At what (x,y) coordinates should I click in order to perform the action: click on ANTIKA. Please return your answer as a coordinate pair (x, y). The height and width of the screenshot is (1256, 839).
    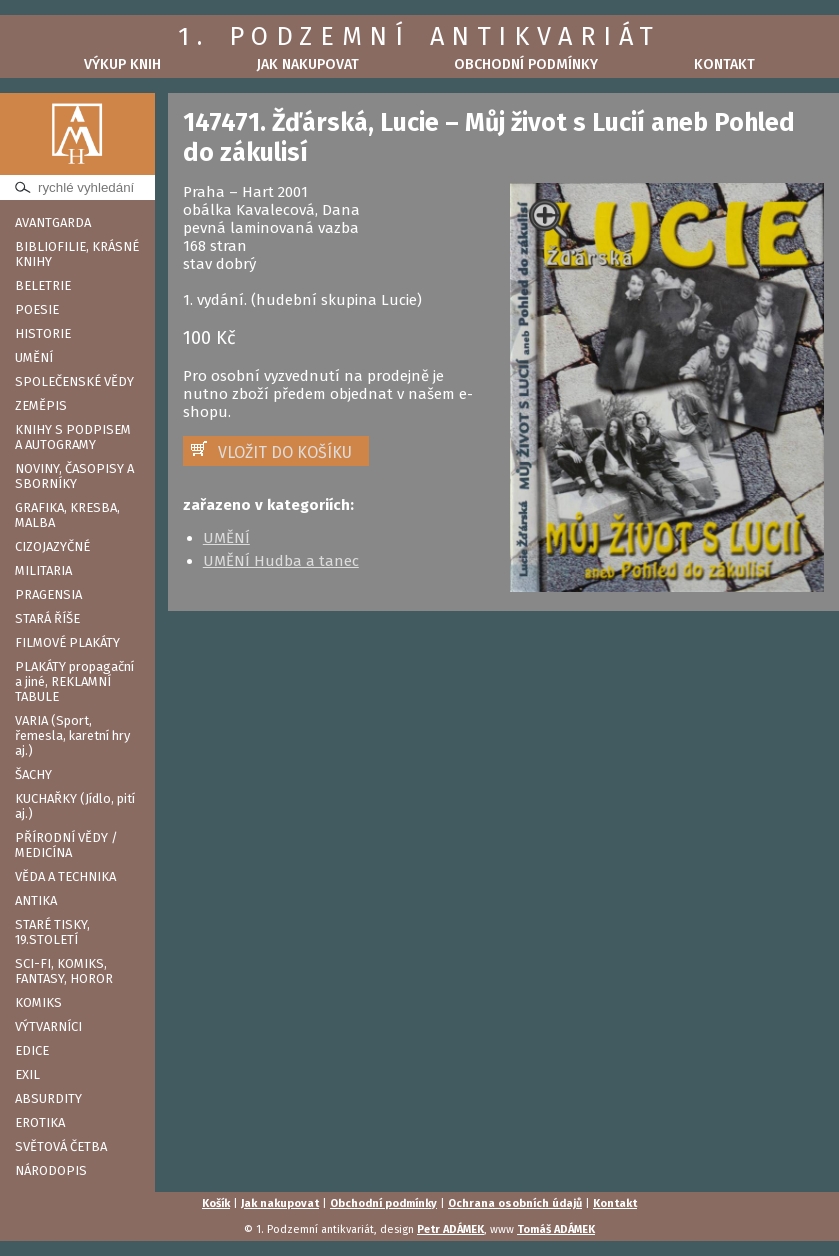
    Looking at the image, I should click on (36, 900).